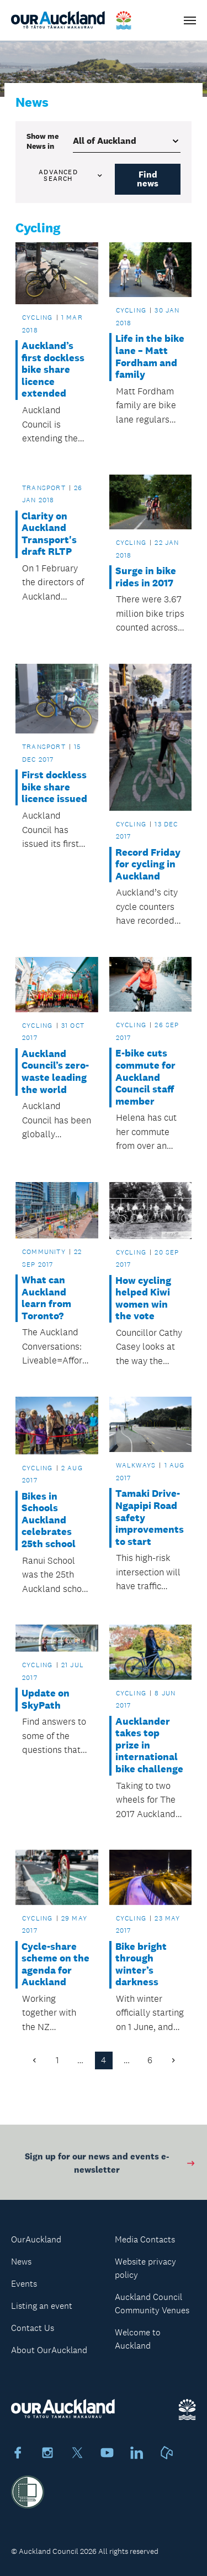  I want to click on Contact Us, so click(32, 2328).